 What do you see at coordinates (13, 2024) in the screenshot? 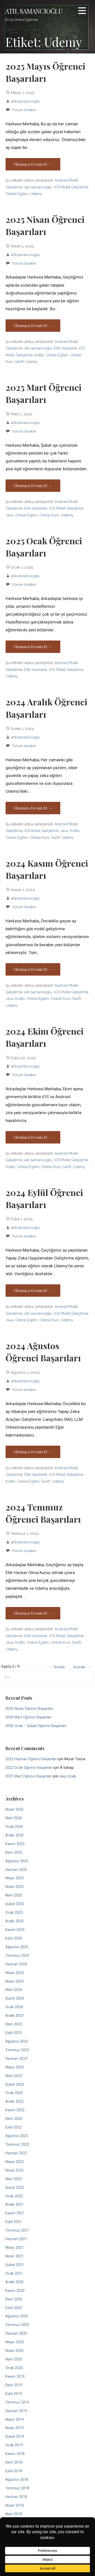
I see `Ekim 2023` at bounding box center [13, 2024].